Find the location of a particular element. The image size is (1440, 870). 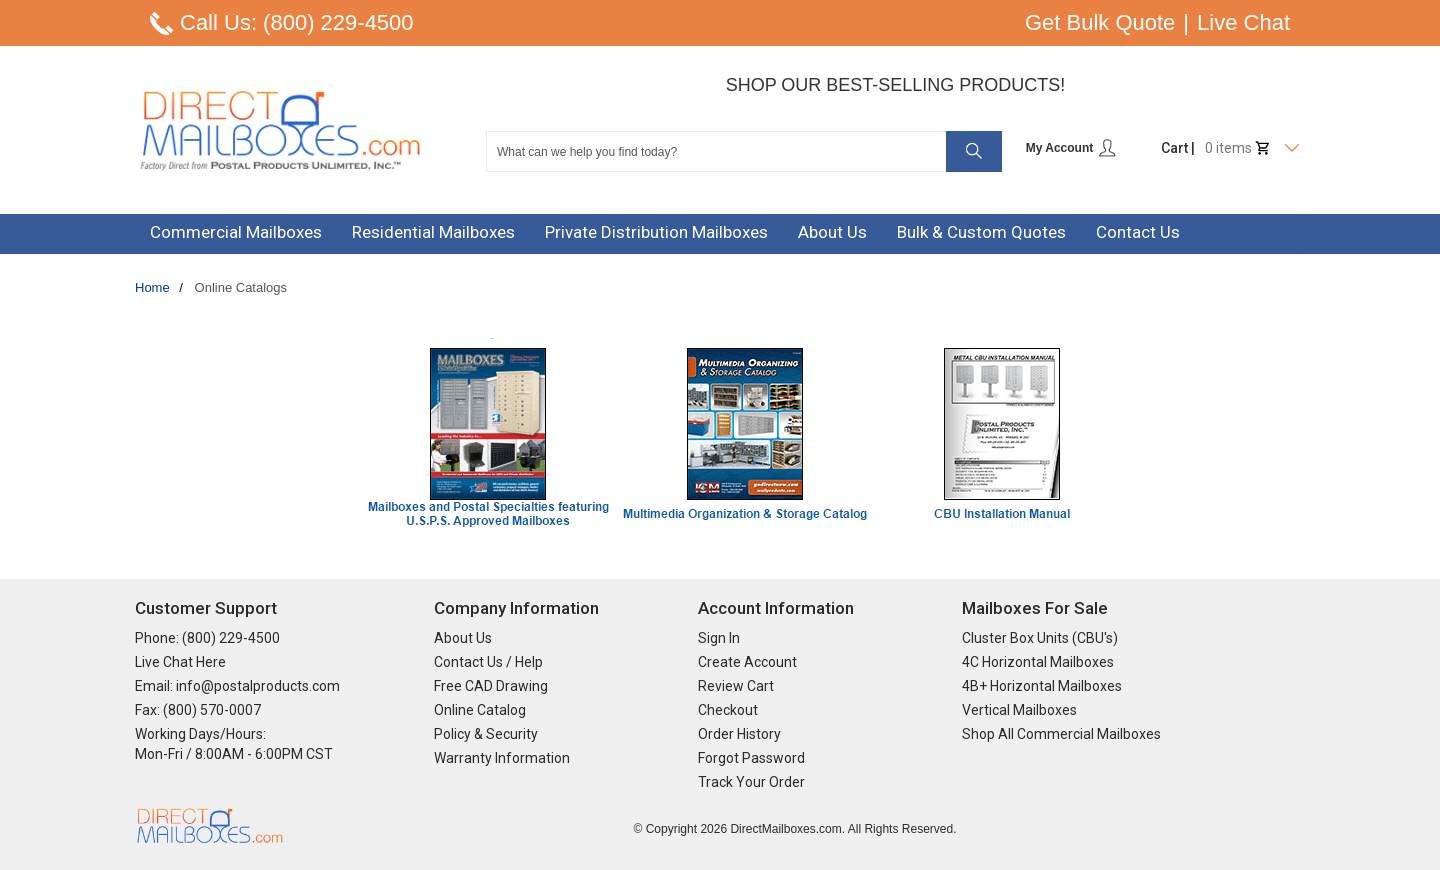

Email: info@postalproducts.com is located at coordinates (237, 686).